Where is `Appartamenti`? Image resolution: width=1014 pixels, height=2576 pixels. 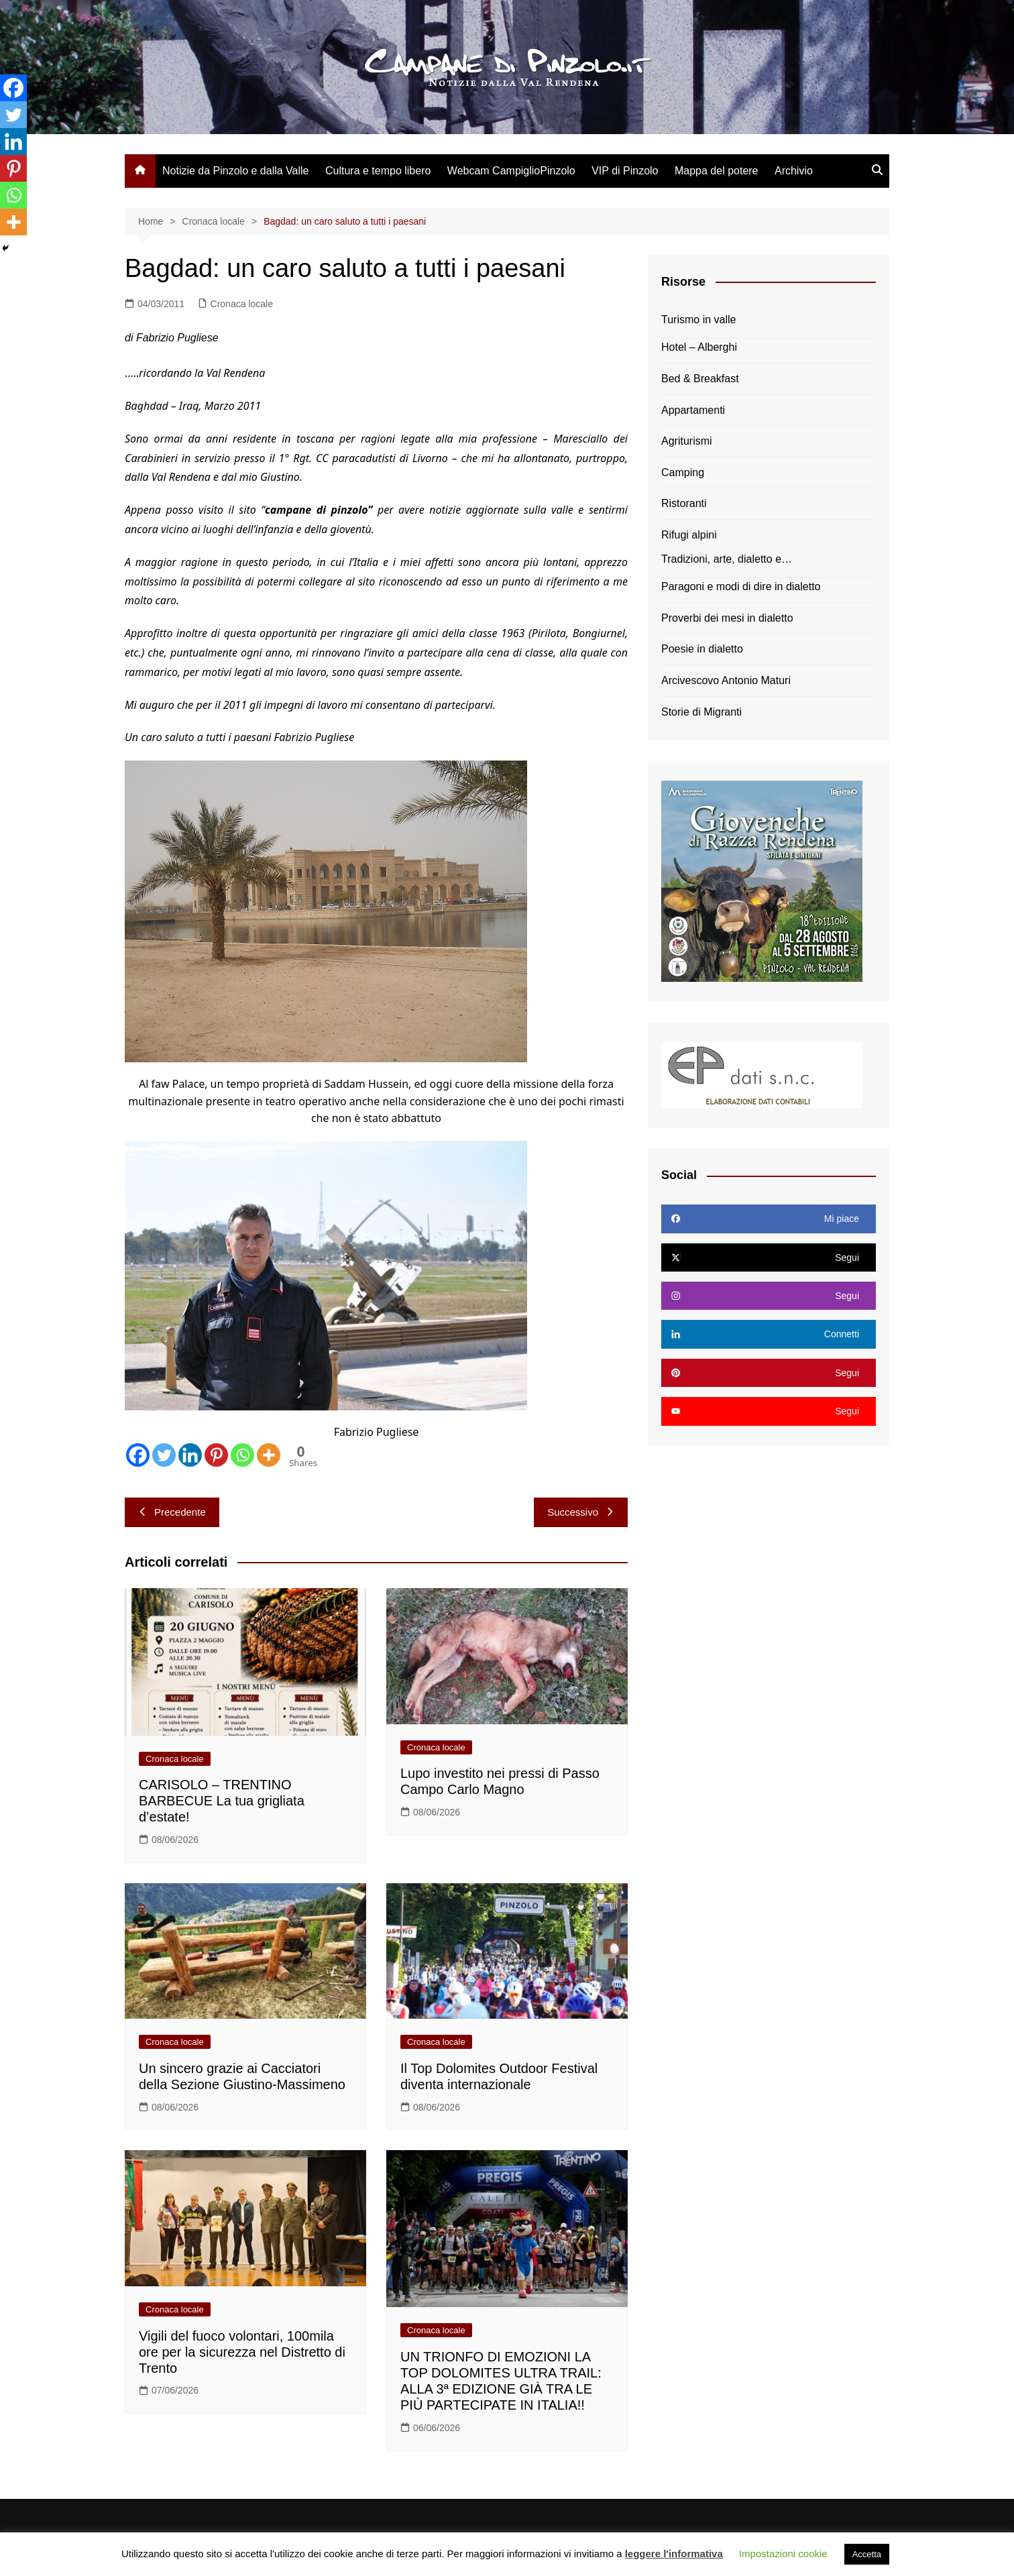 Appartamenti is located at coordinates (693, 410).